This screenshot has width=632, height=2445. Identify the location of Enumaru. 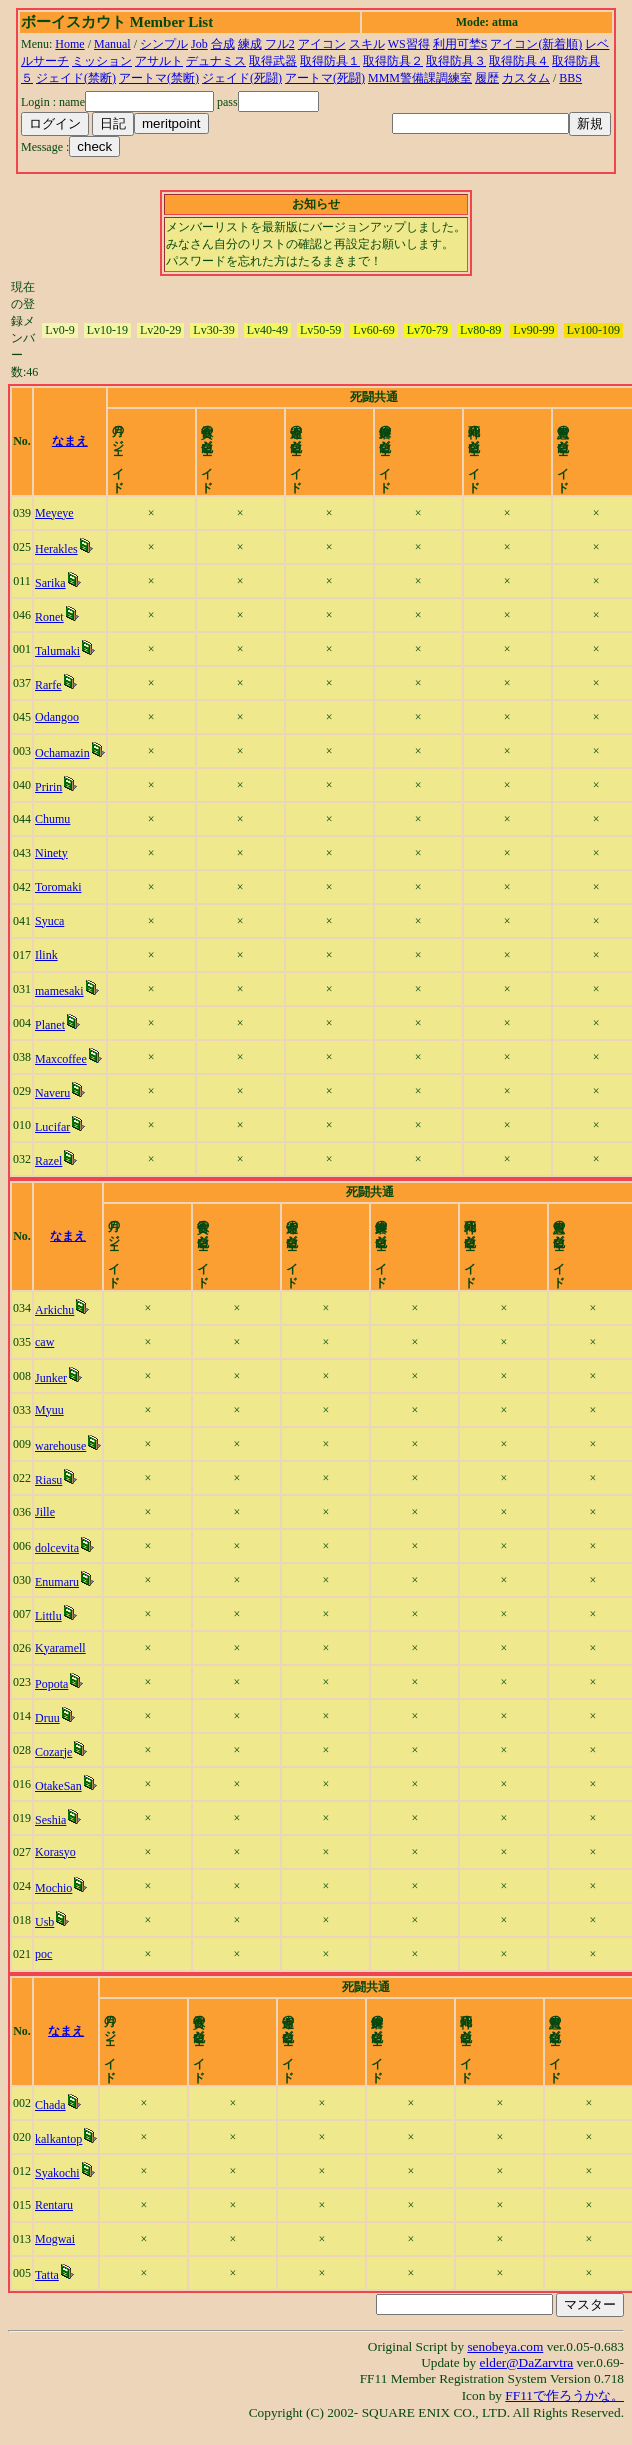
(59, 1582).